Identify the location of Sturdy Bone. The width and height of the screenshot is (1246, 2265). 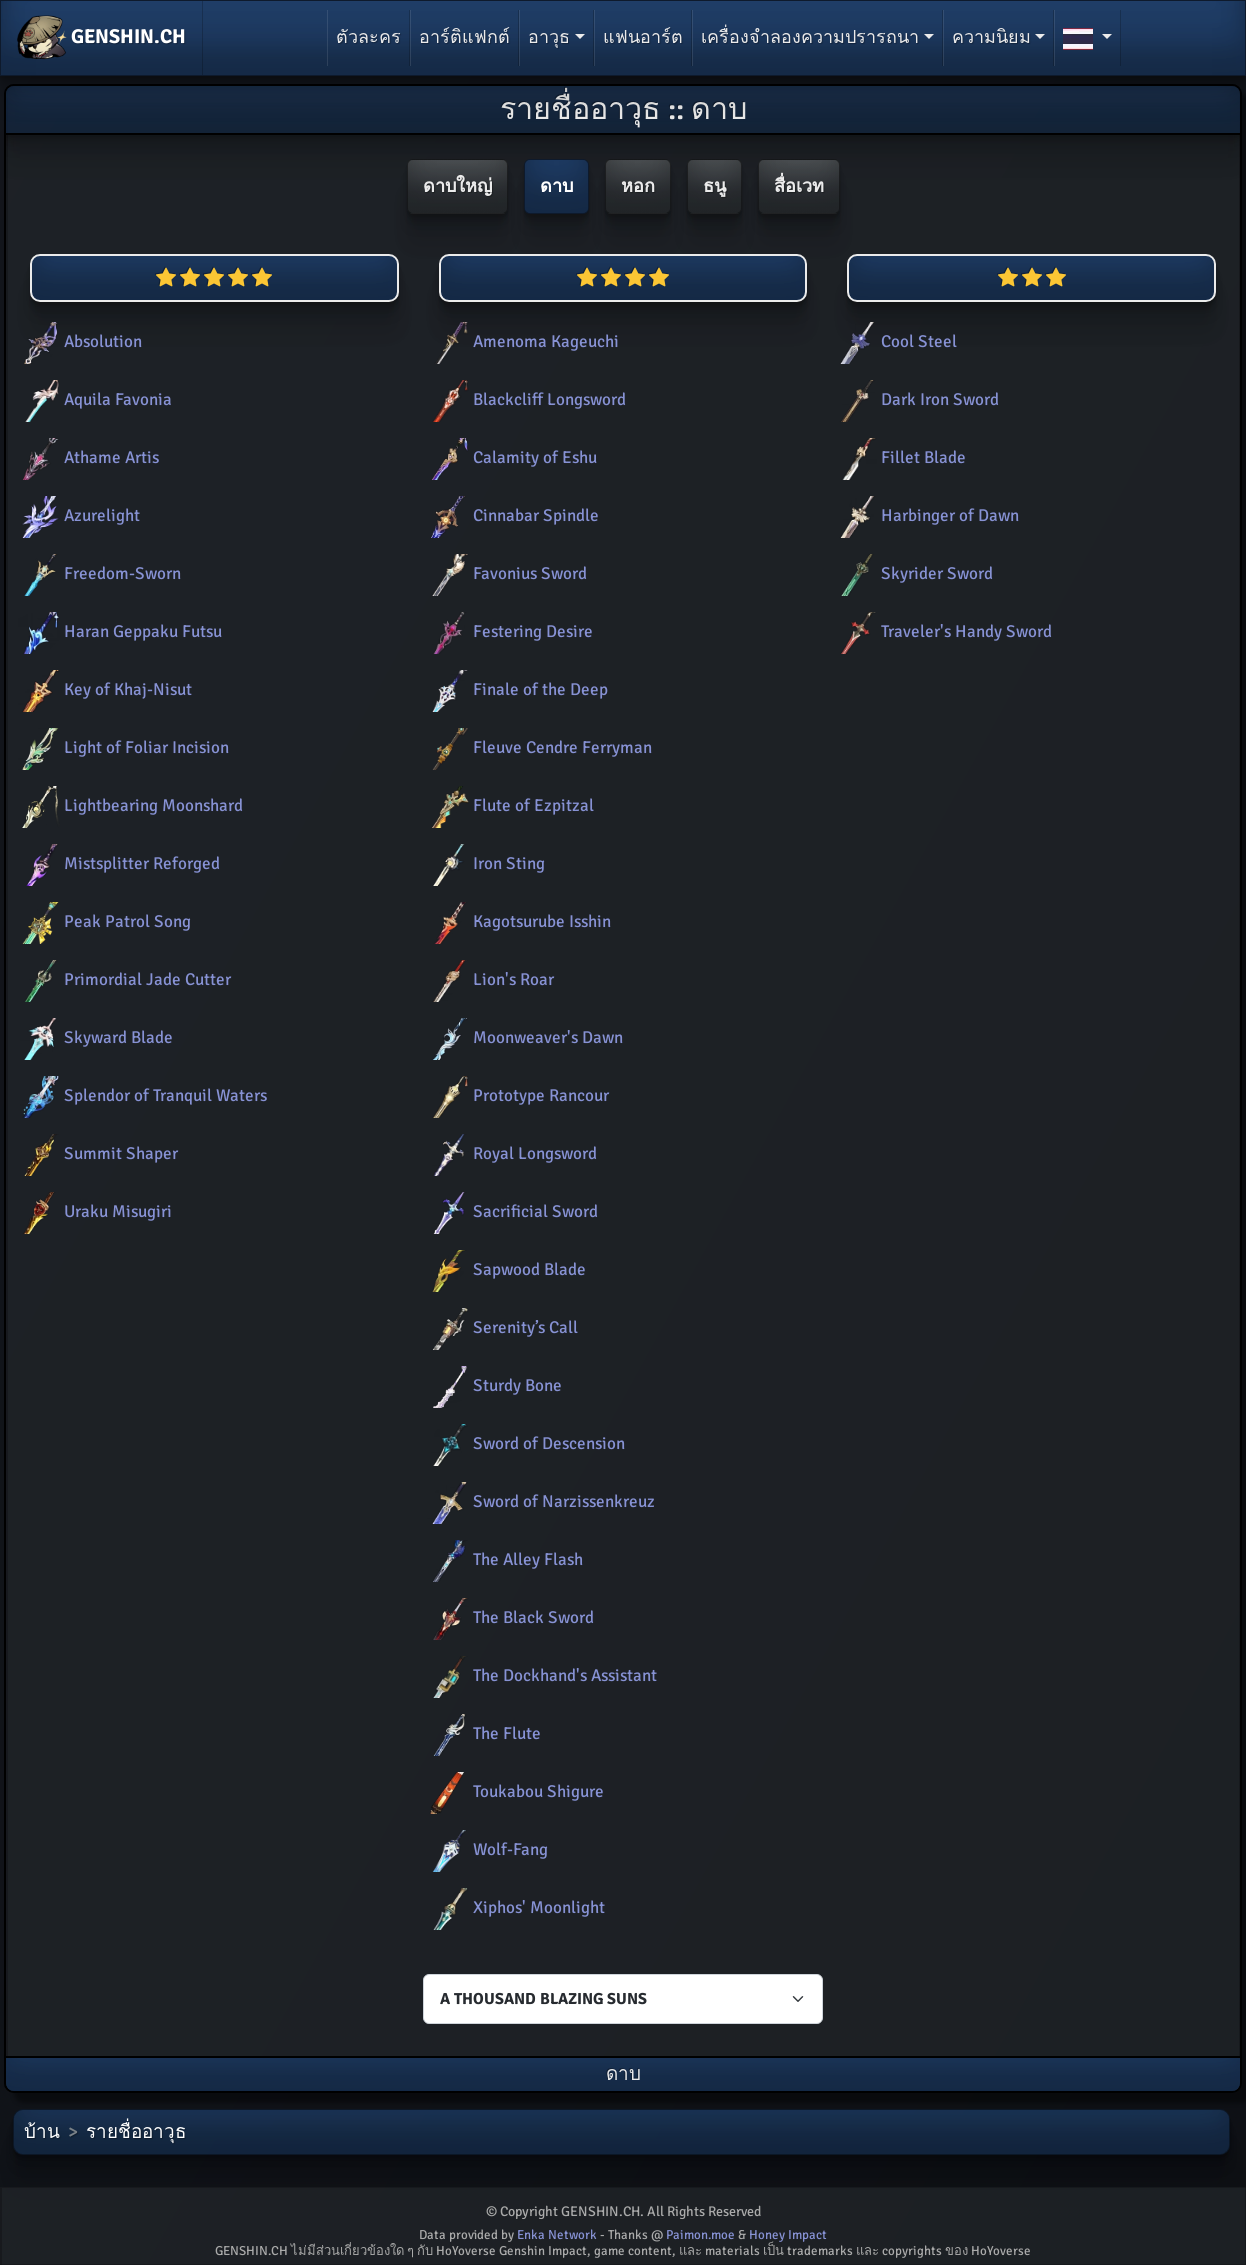
(492, 1385).